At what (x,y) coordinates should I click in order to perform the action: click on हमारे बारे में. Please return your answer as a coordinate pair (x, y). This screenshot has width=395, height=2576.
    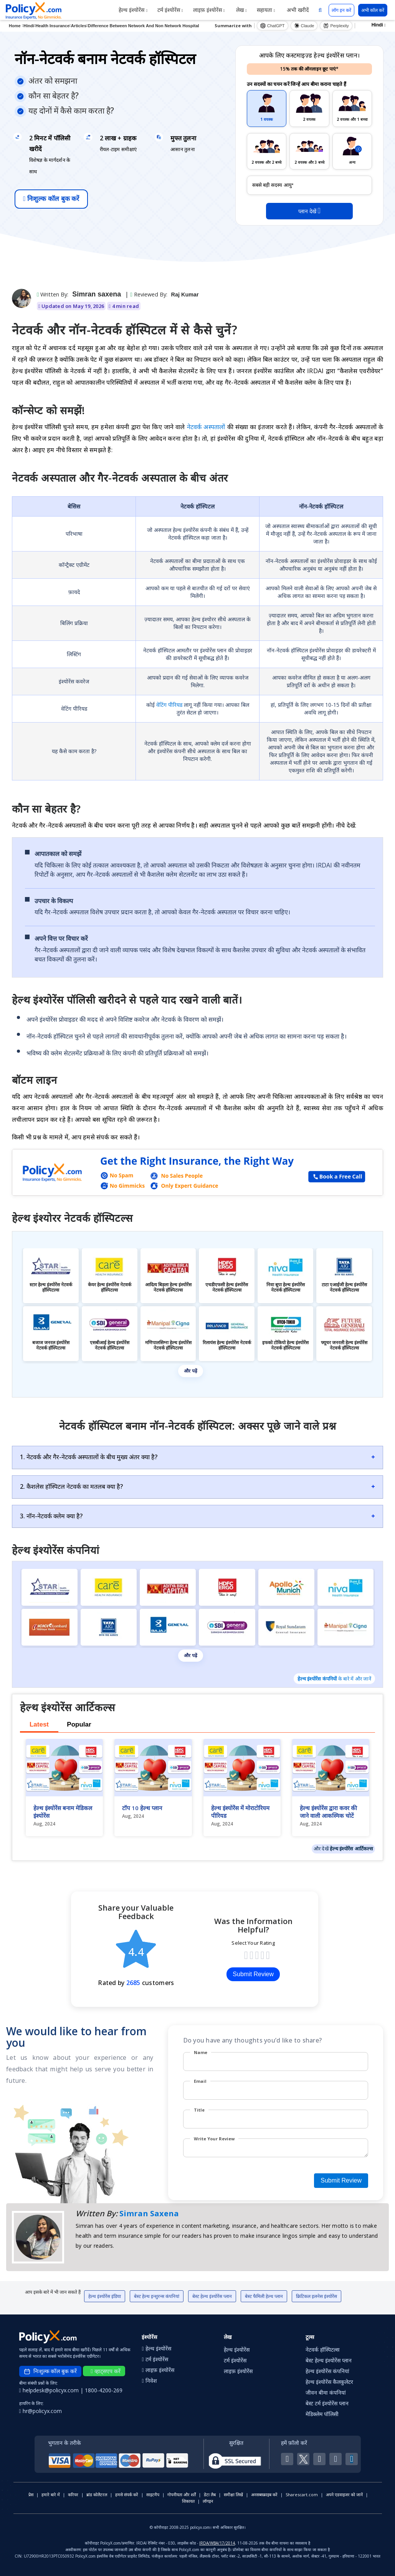
    Looking at the image, I should click on (50, 2494).